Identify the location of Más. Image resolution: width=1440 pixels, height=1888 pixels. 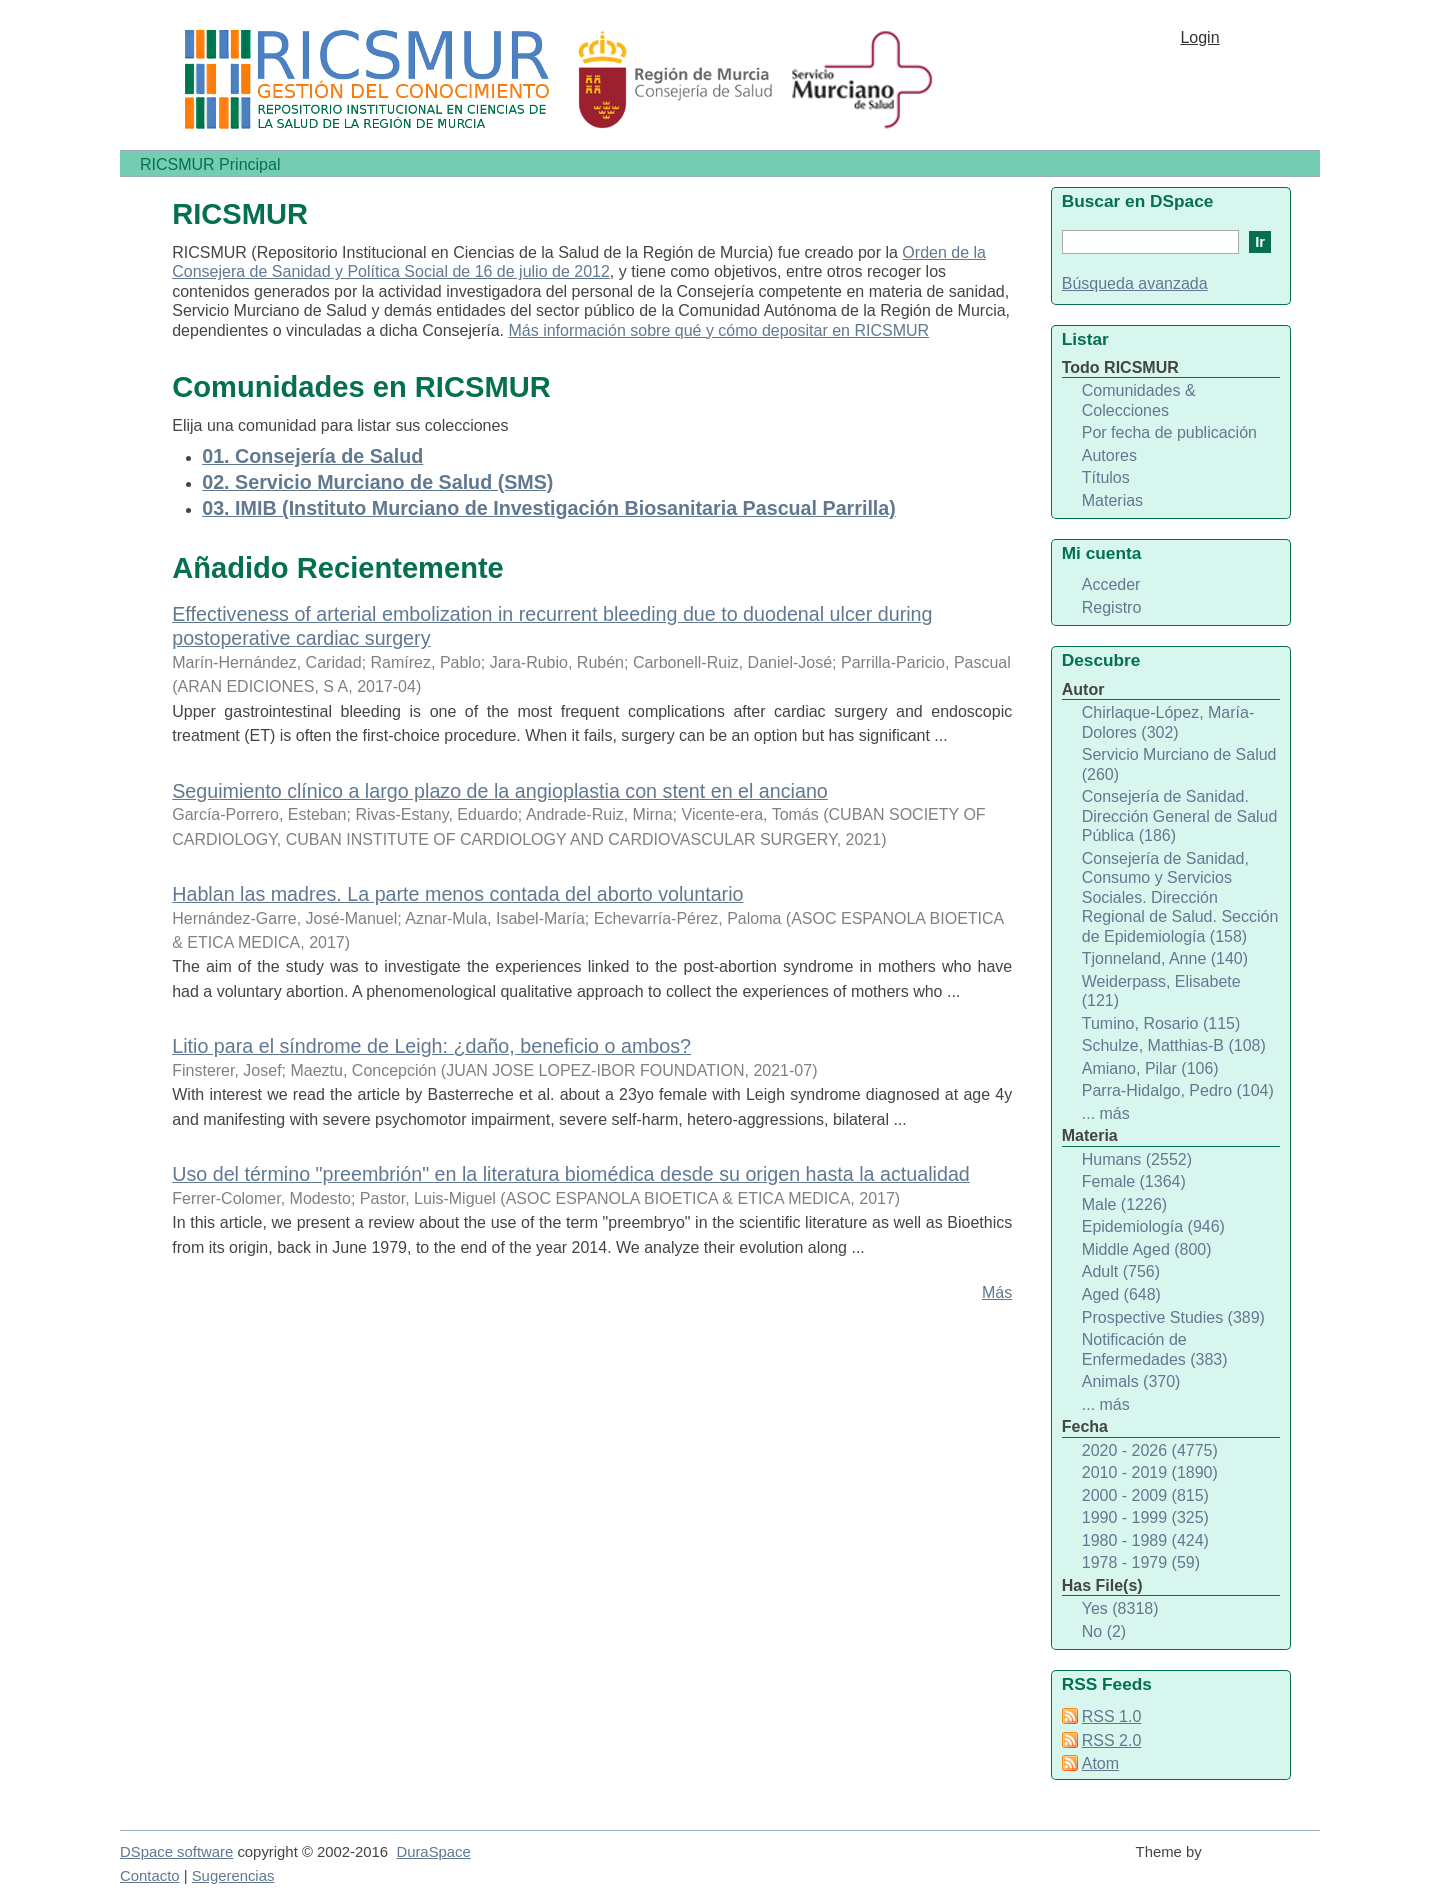
(997, 1292).